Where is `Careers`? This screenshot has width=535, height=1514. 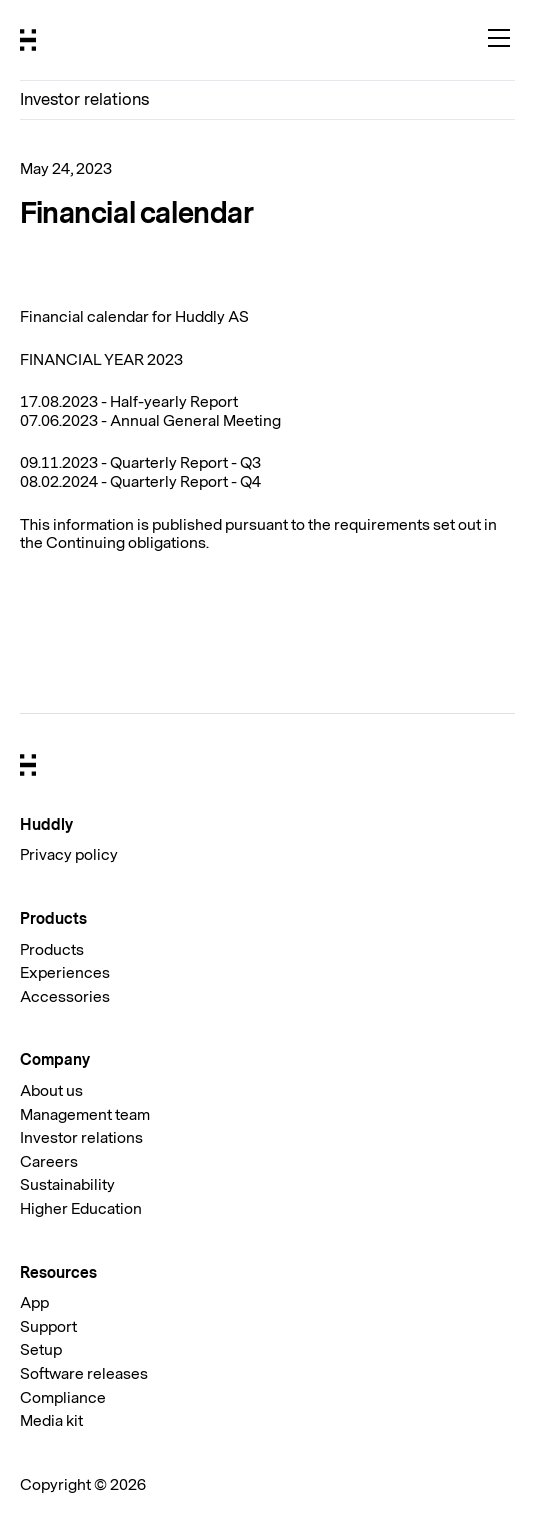
Careers is located at coordinates (49, 1162).